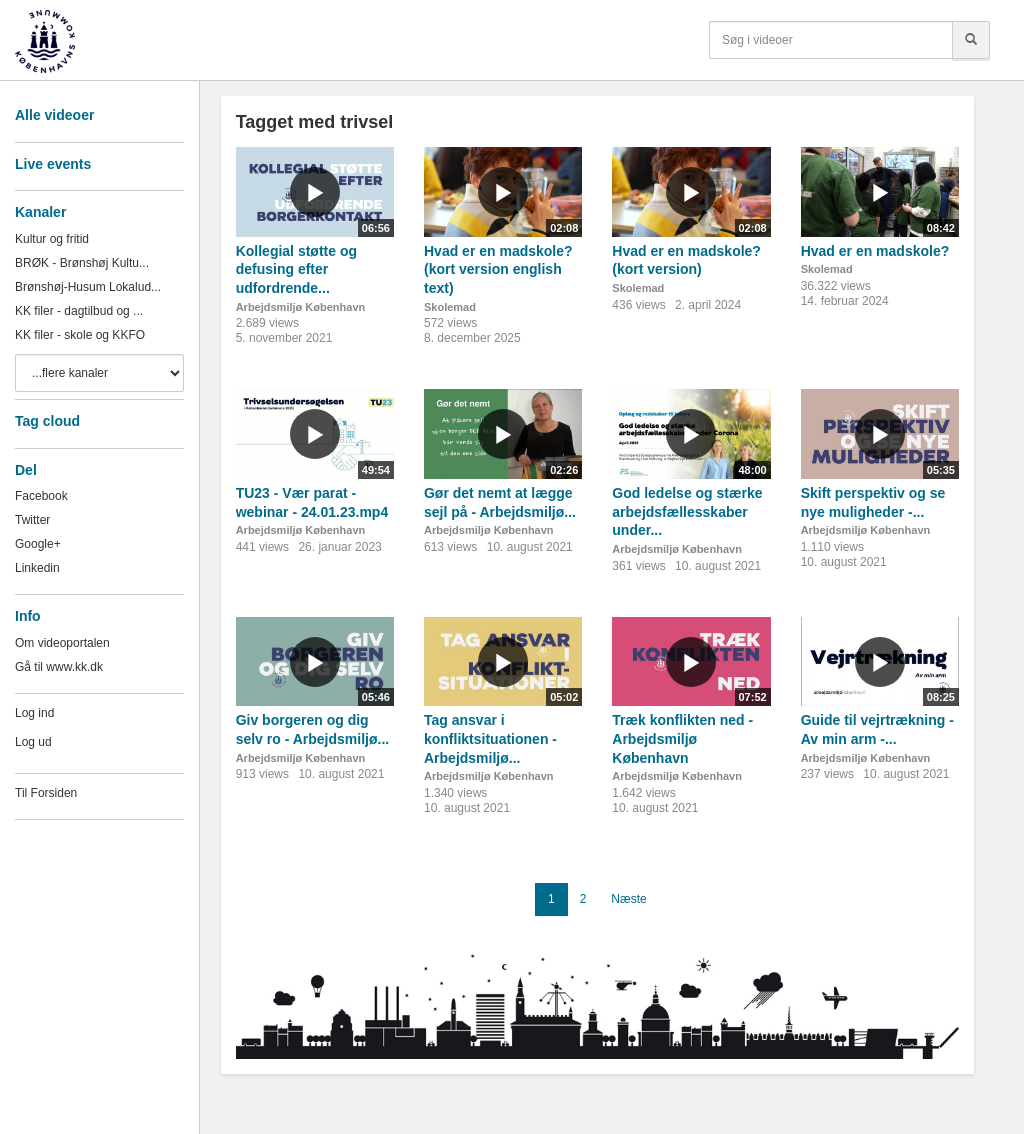 This screenshot has height=1134, width=1024. Describe the element at coordinates (498, 269) in the screenshot. I see `Hvad er en madskole? (kort version english text)` at that location.